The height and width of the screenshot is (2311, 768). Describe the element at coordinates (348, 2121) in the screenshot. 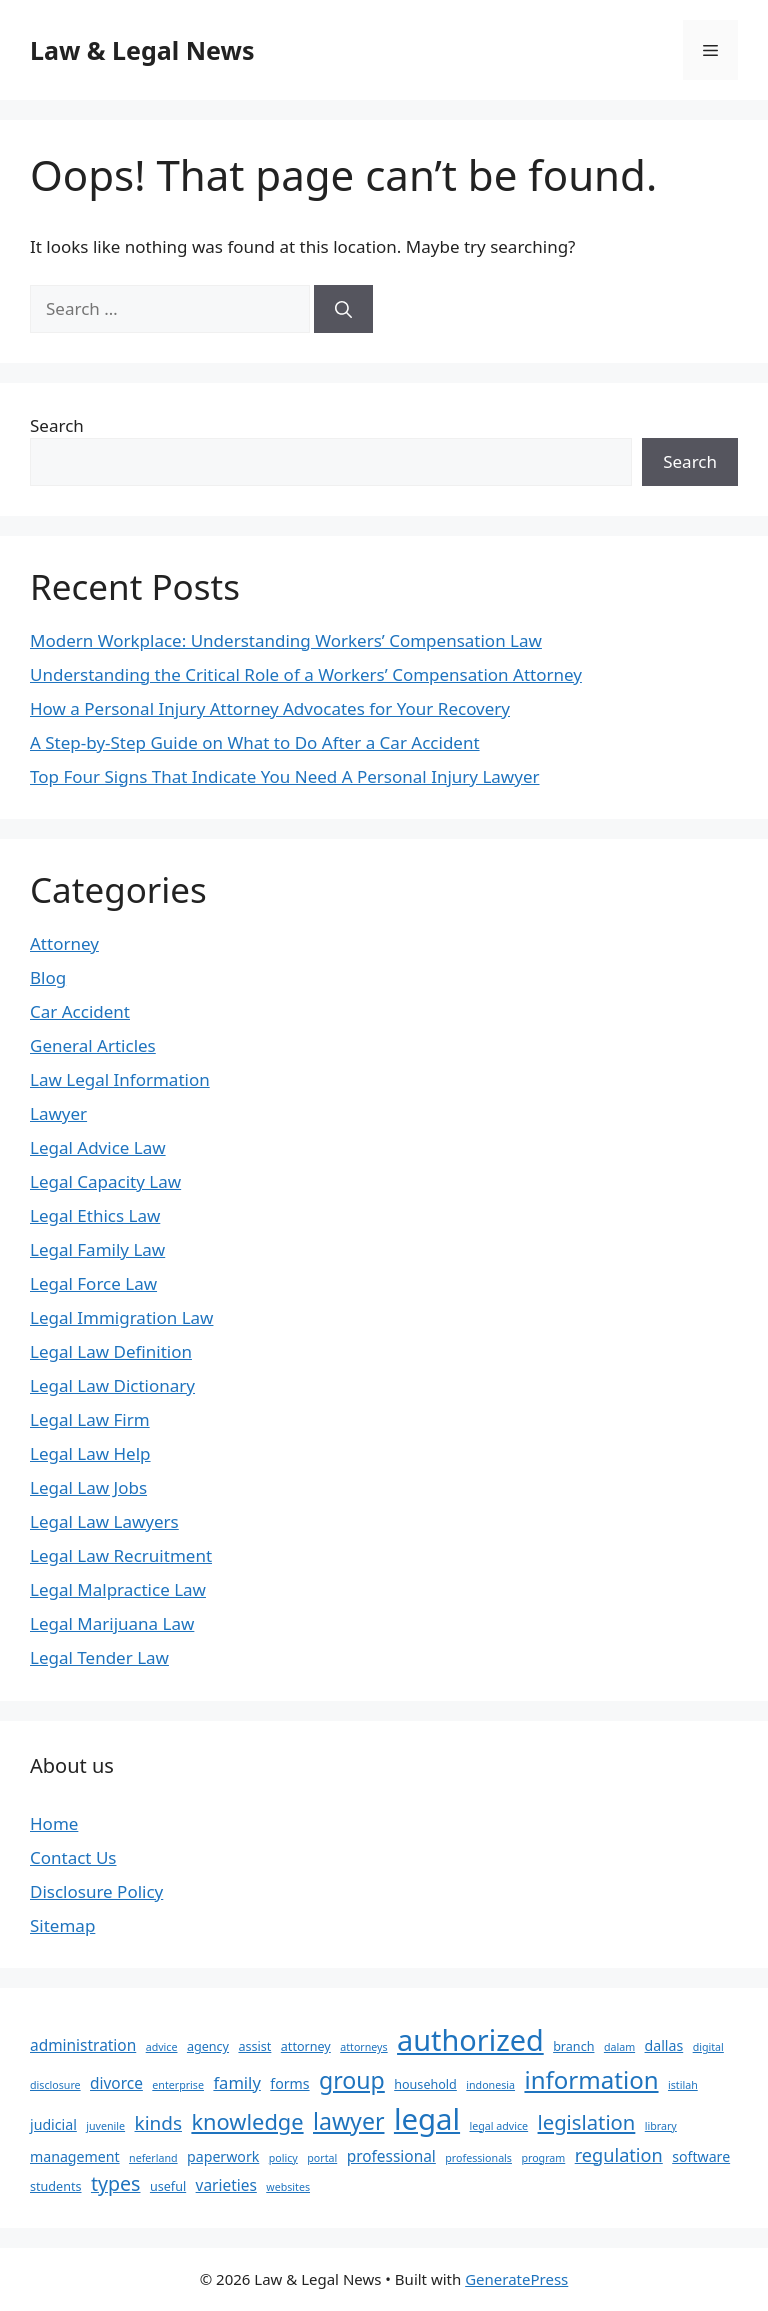

I see `lawyer [lawyer (17 items)]` at that location.